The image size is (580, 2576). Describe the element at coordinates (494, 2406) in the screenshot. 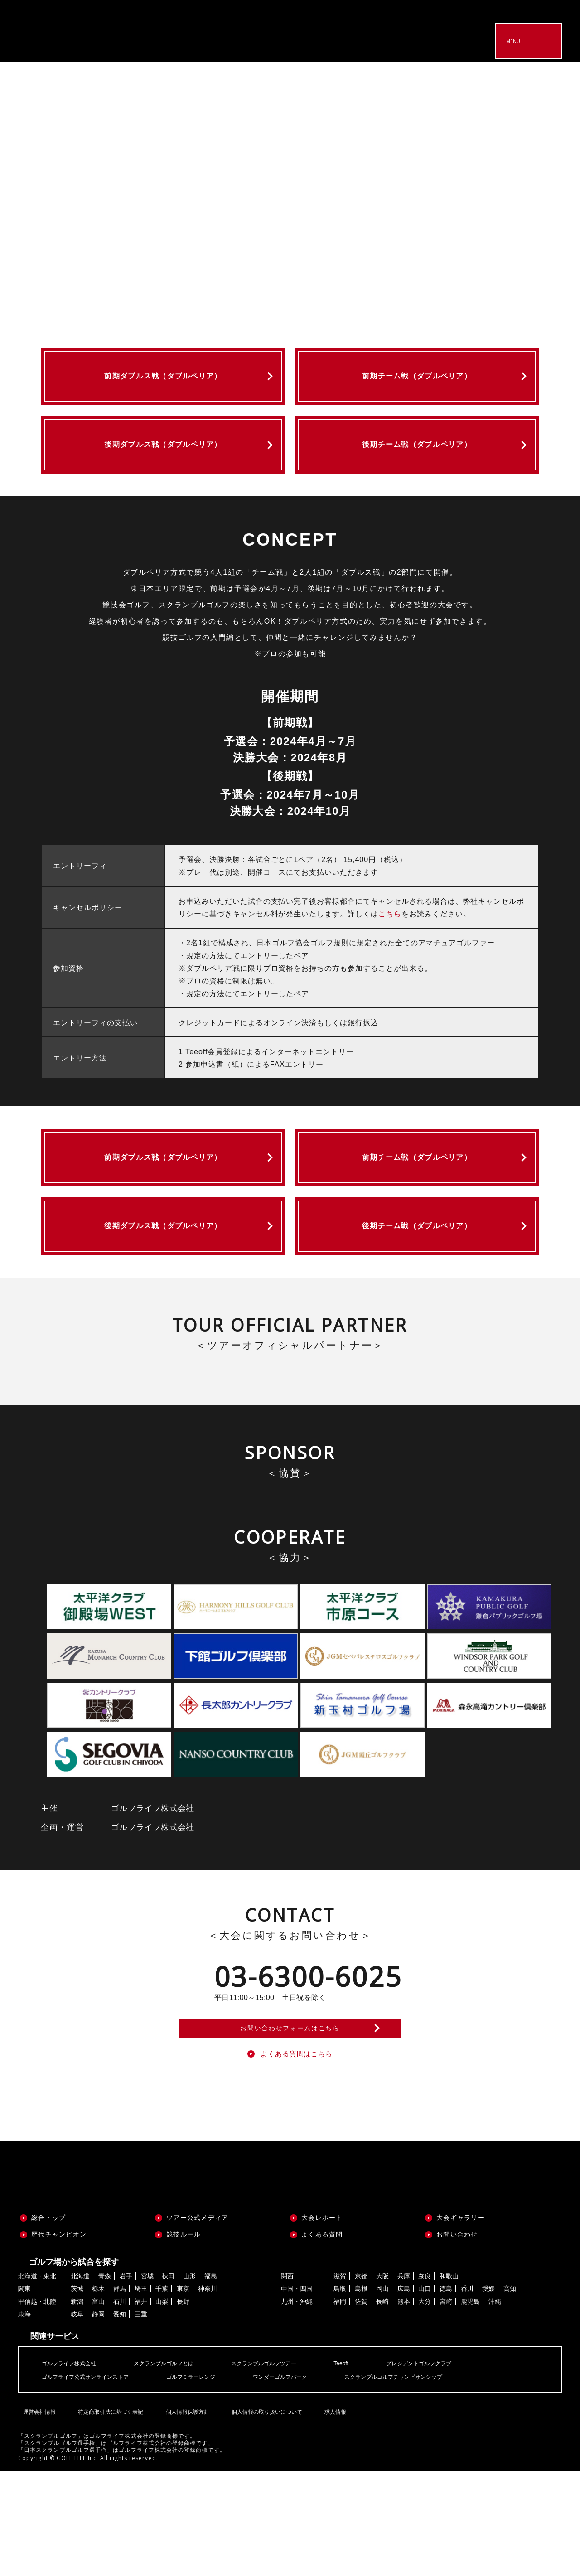

I see `沖縄` at that location.